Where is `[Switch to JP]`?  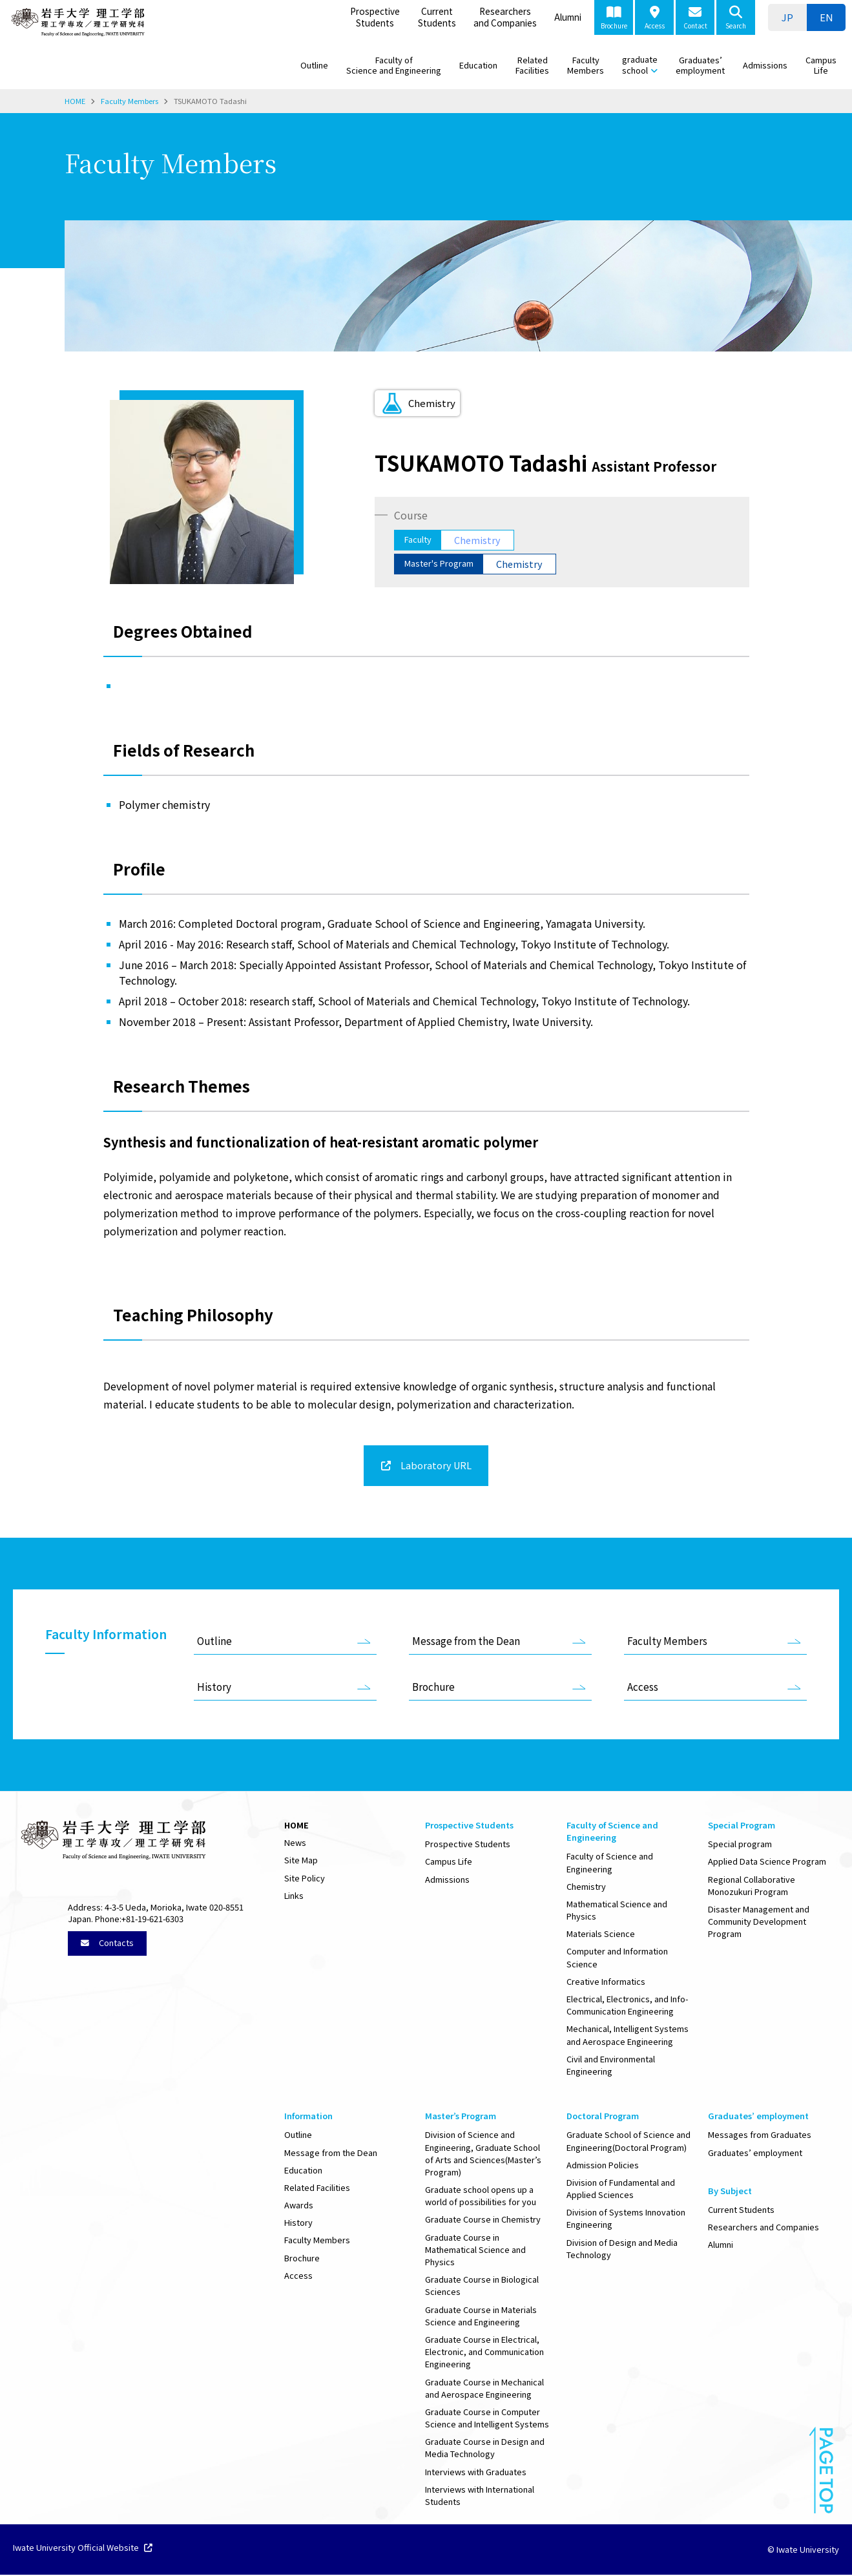 [Switch to JP] is located at coordinates (787, 17).